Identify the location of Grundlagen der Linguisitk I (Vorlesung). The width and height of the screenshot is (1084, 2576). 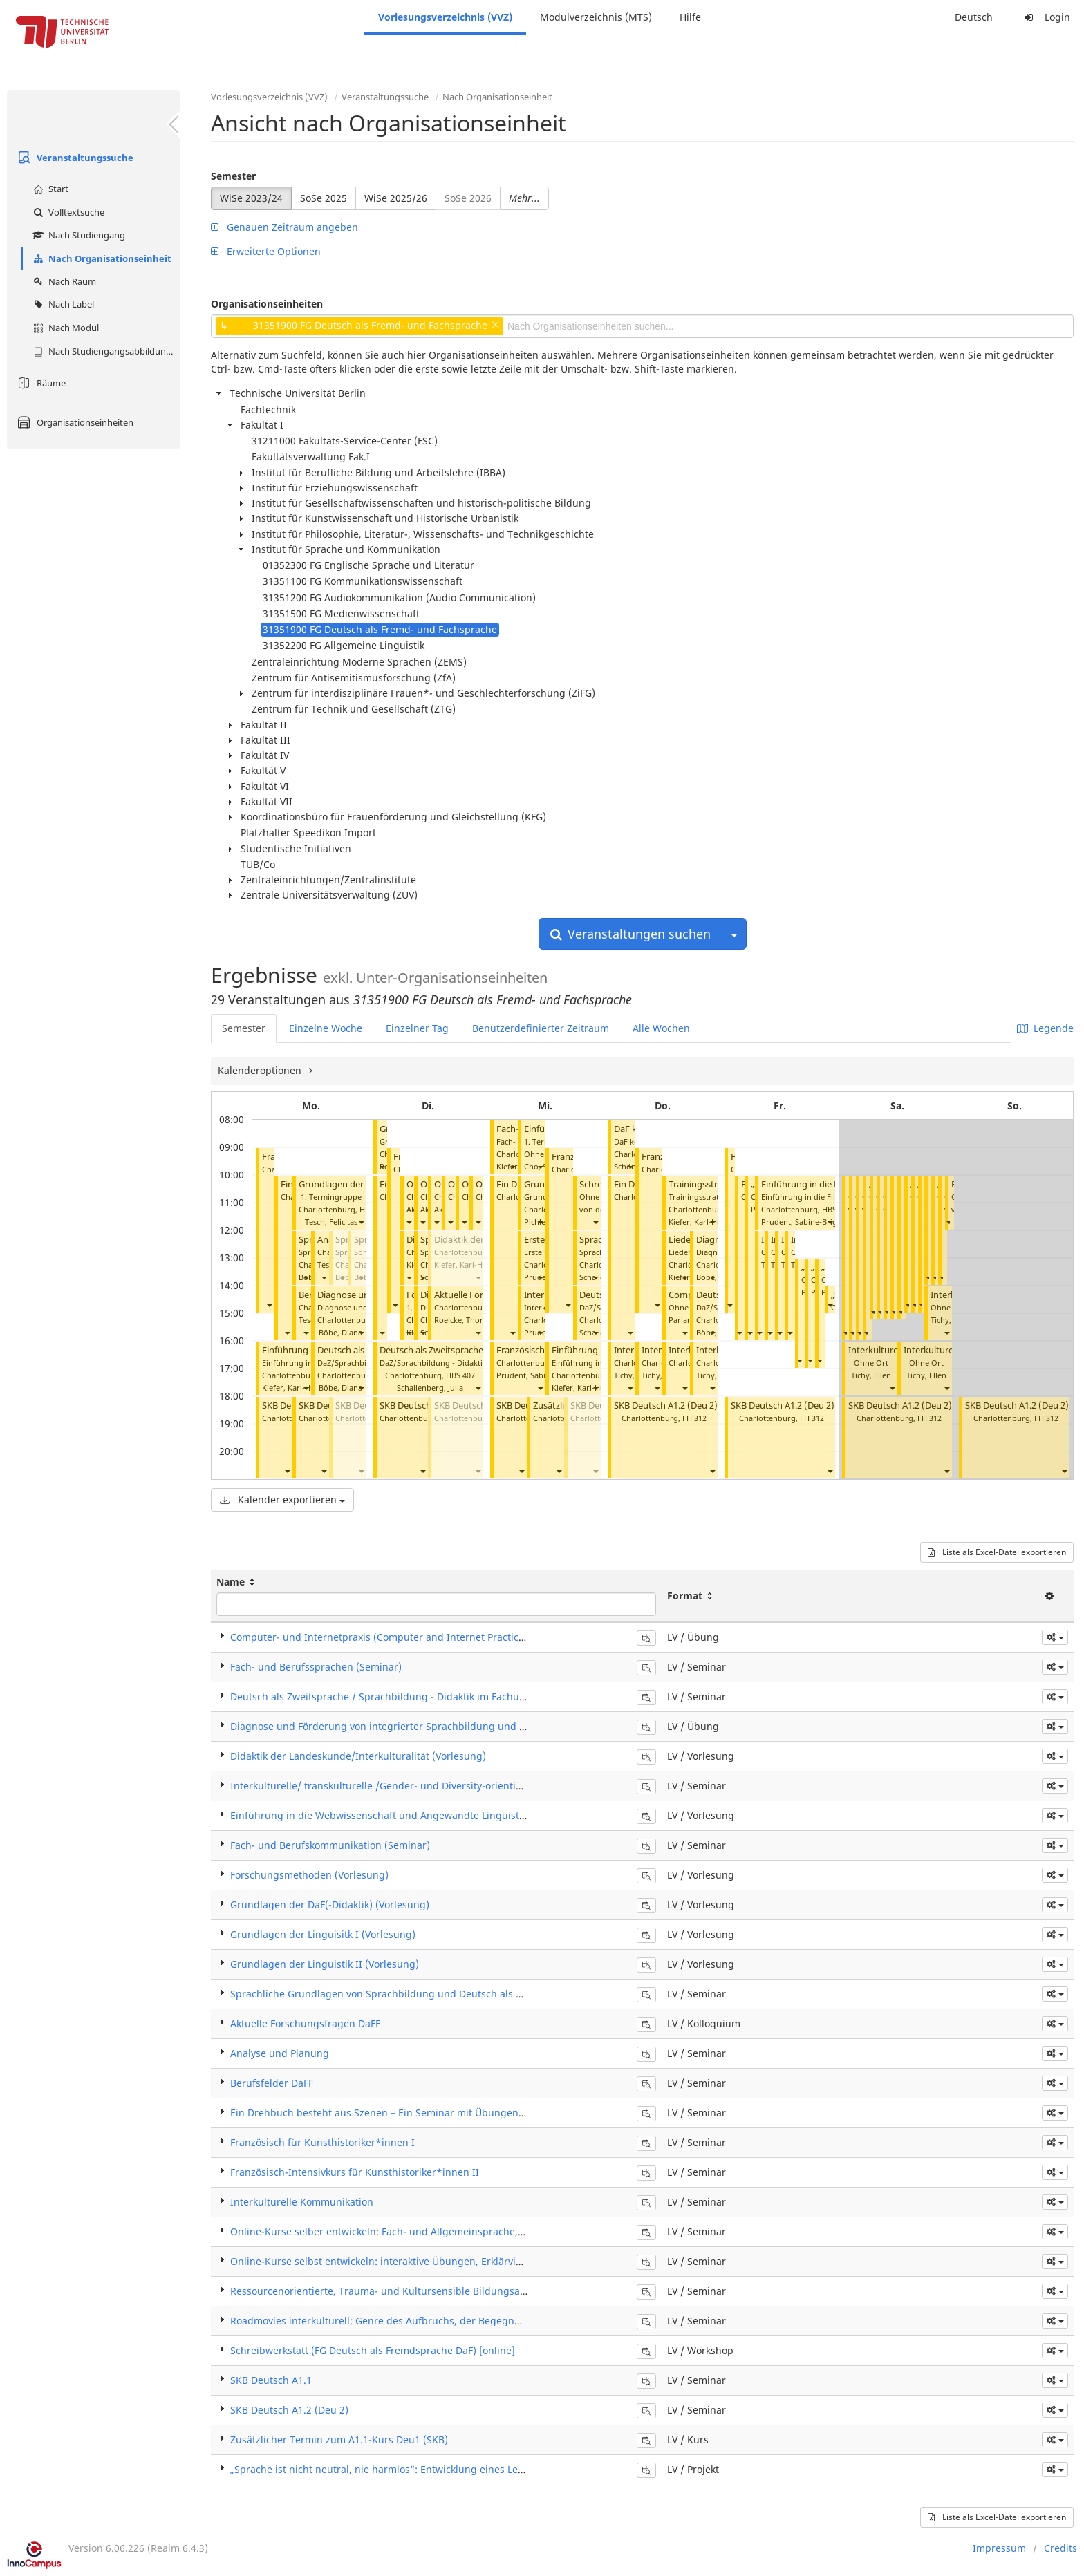
(322, 1934).